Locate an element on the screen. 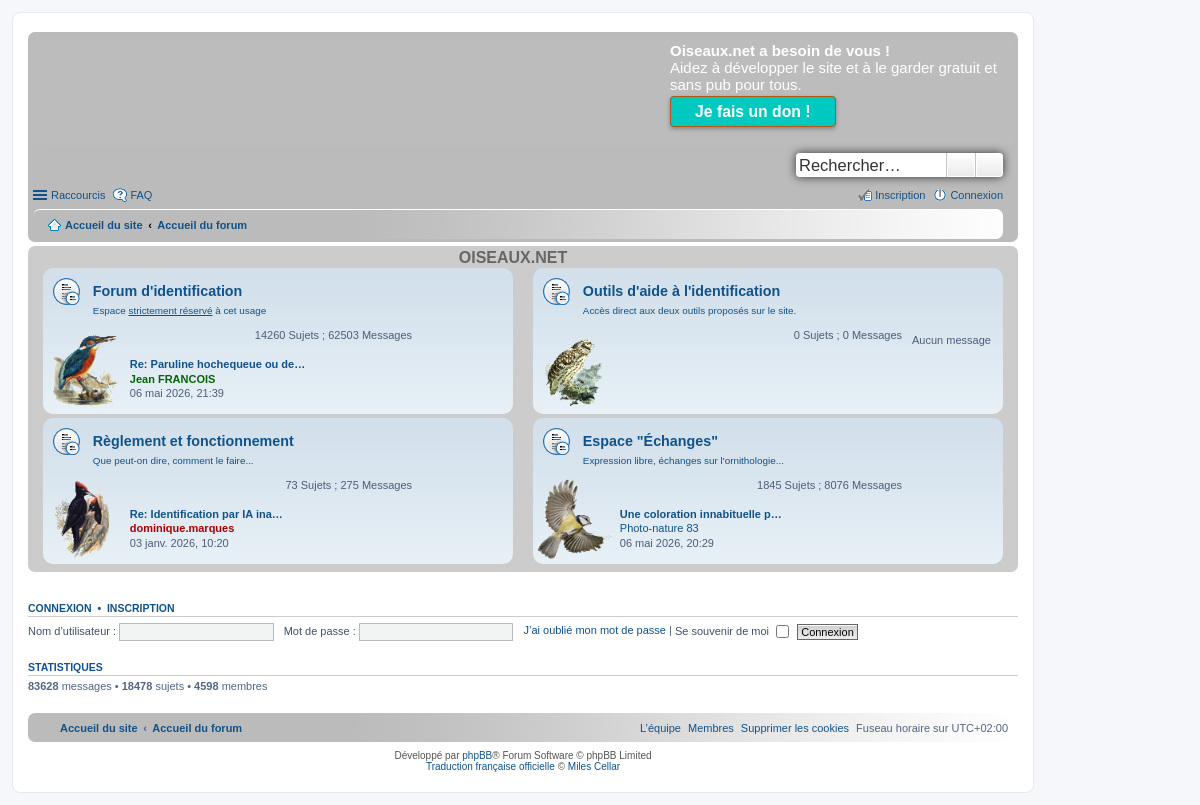  Espace à cet usage is located at coordinates (179, 310).